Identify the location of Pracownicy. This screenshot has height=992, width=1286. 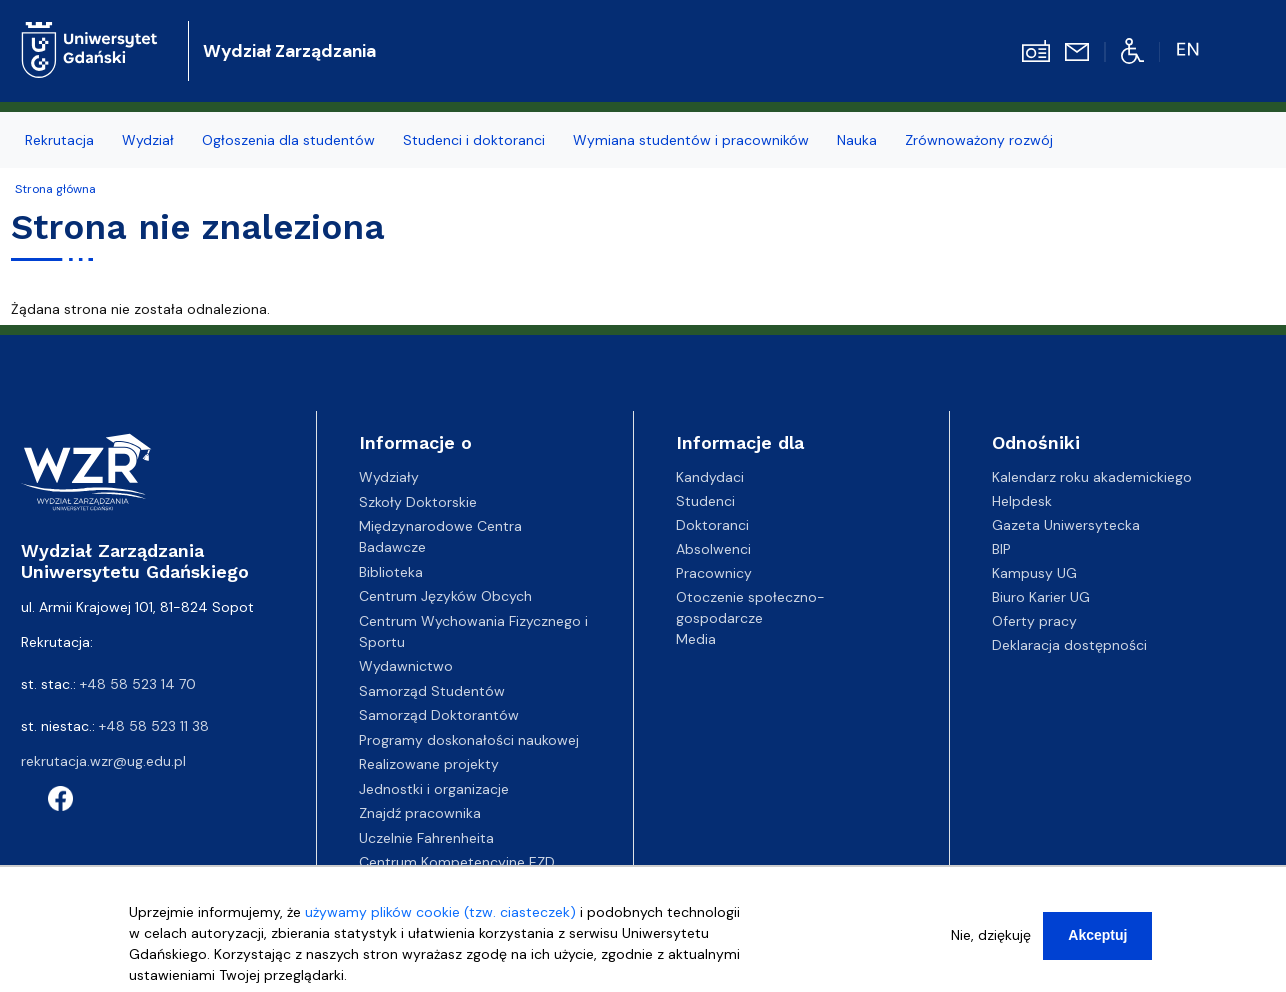
(714, 573).